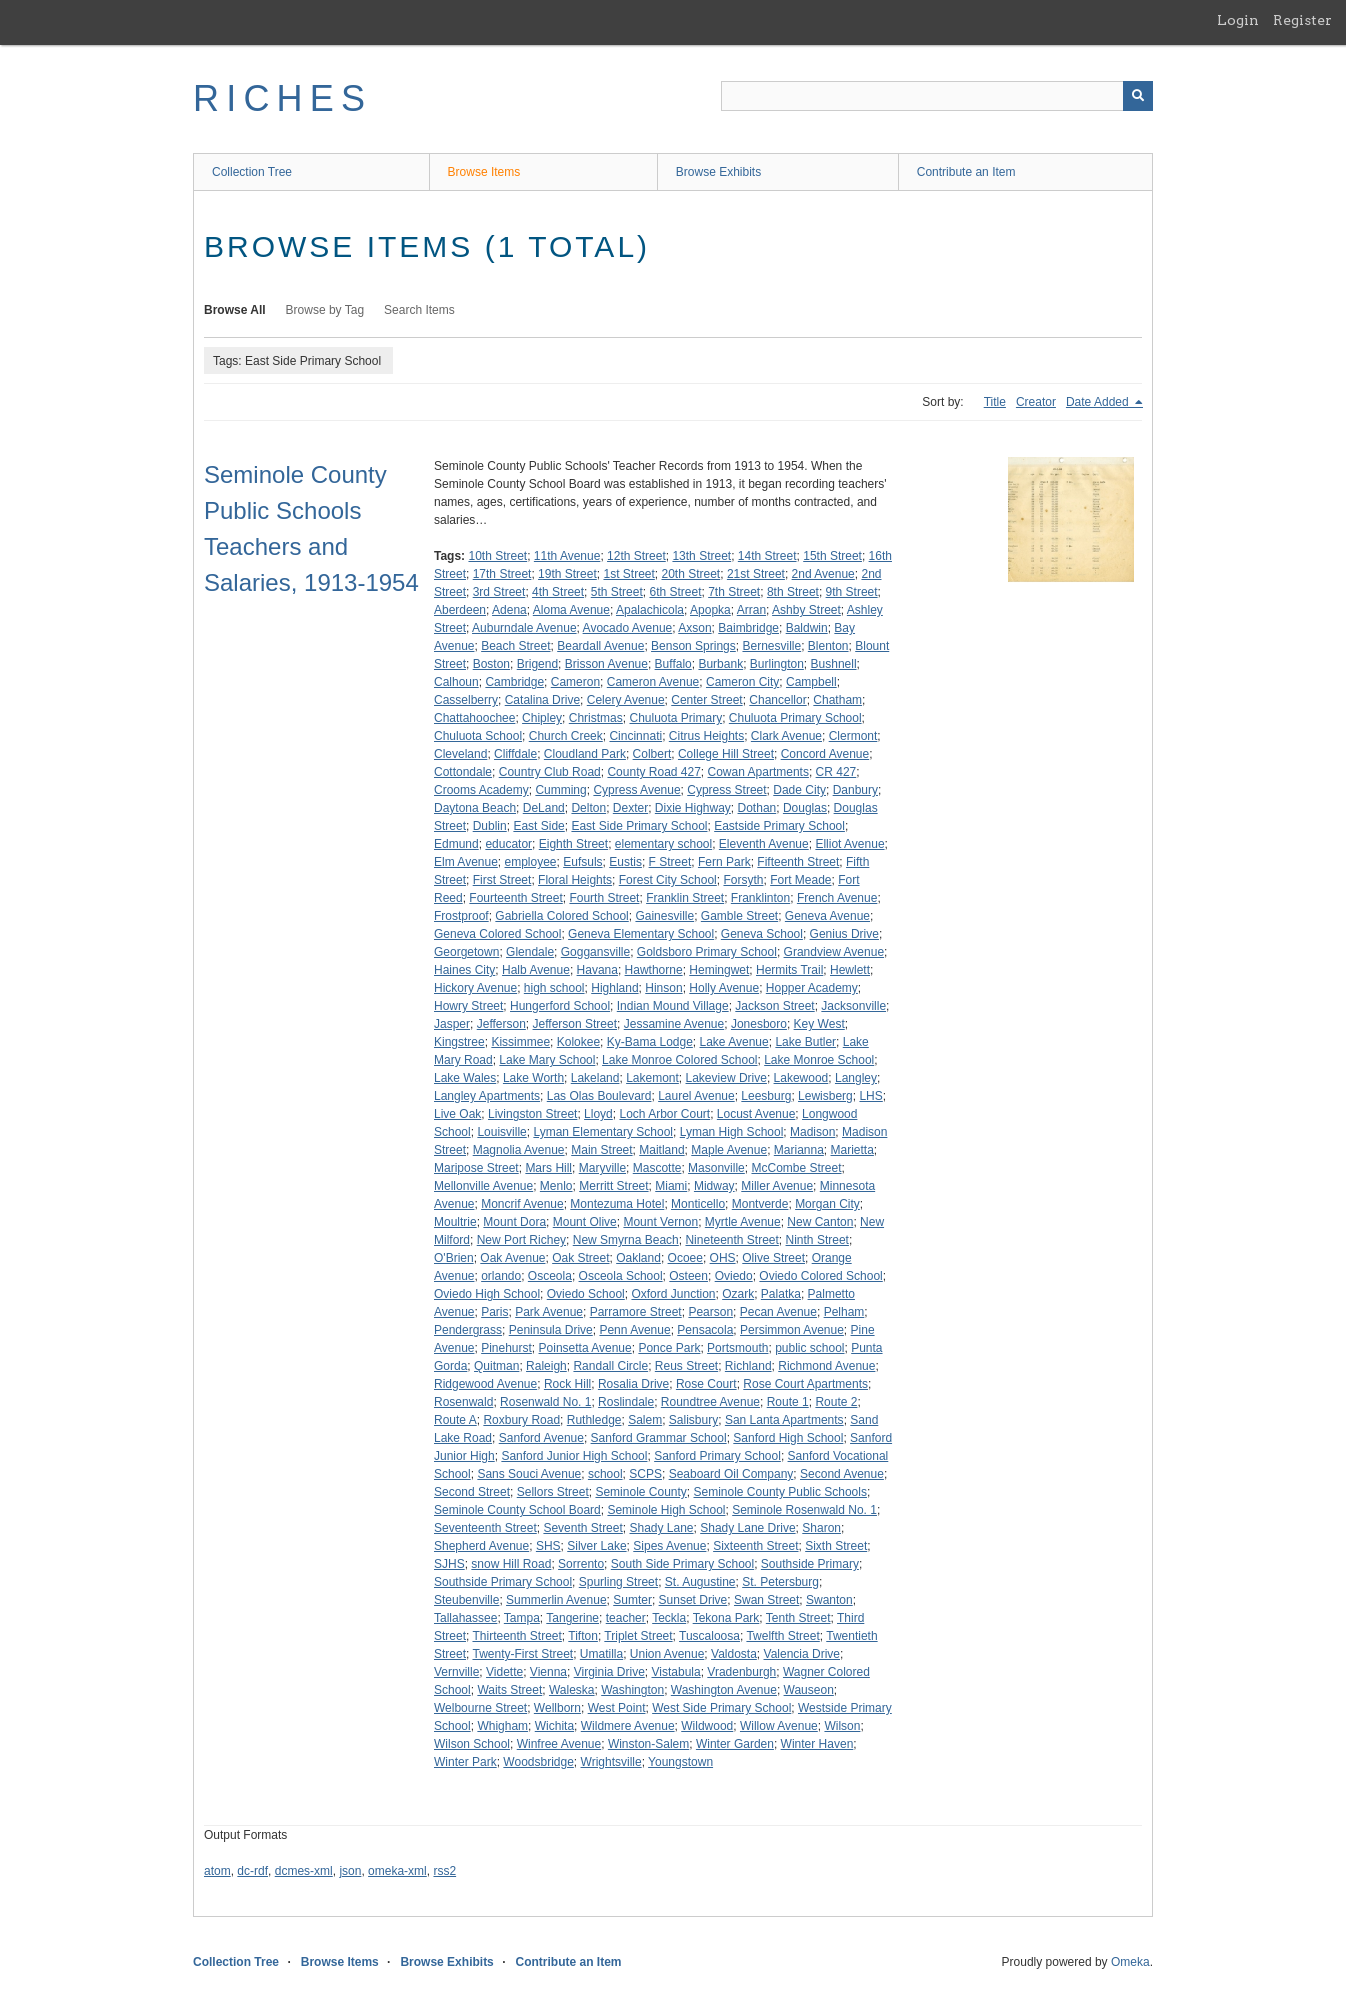  What do you see at coordinates (542, 700) in the screenshot?
I see `Catalina Drive` at bounding box center [542, 700].